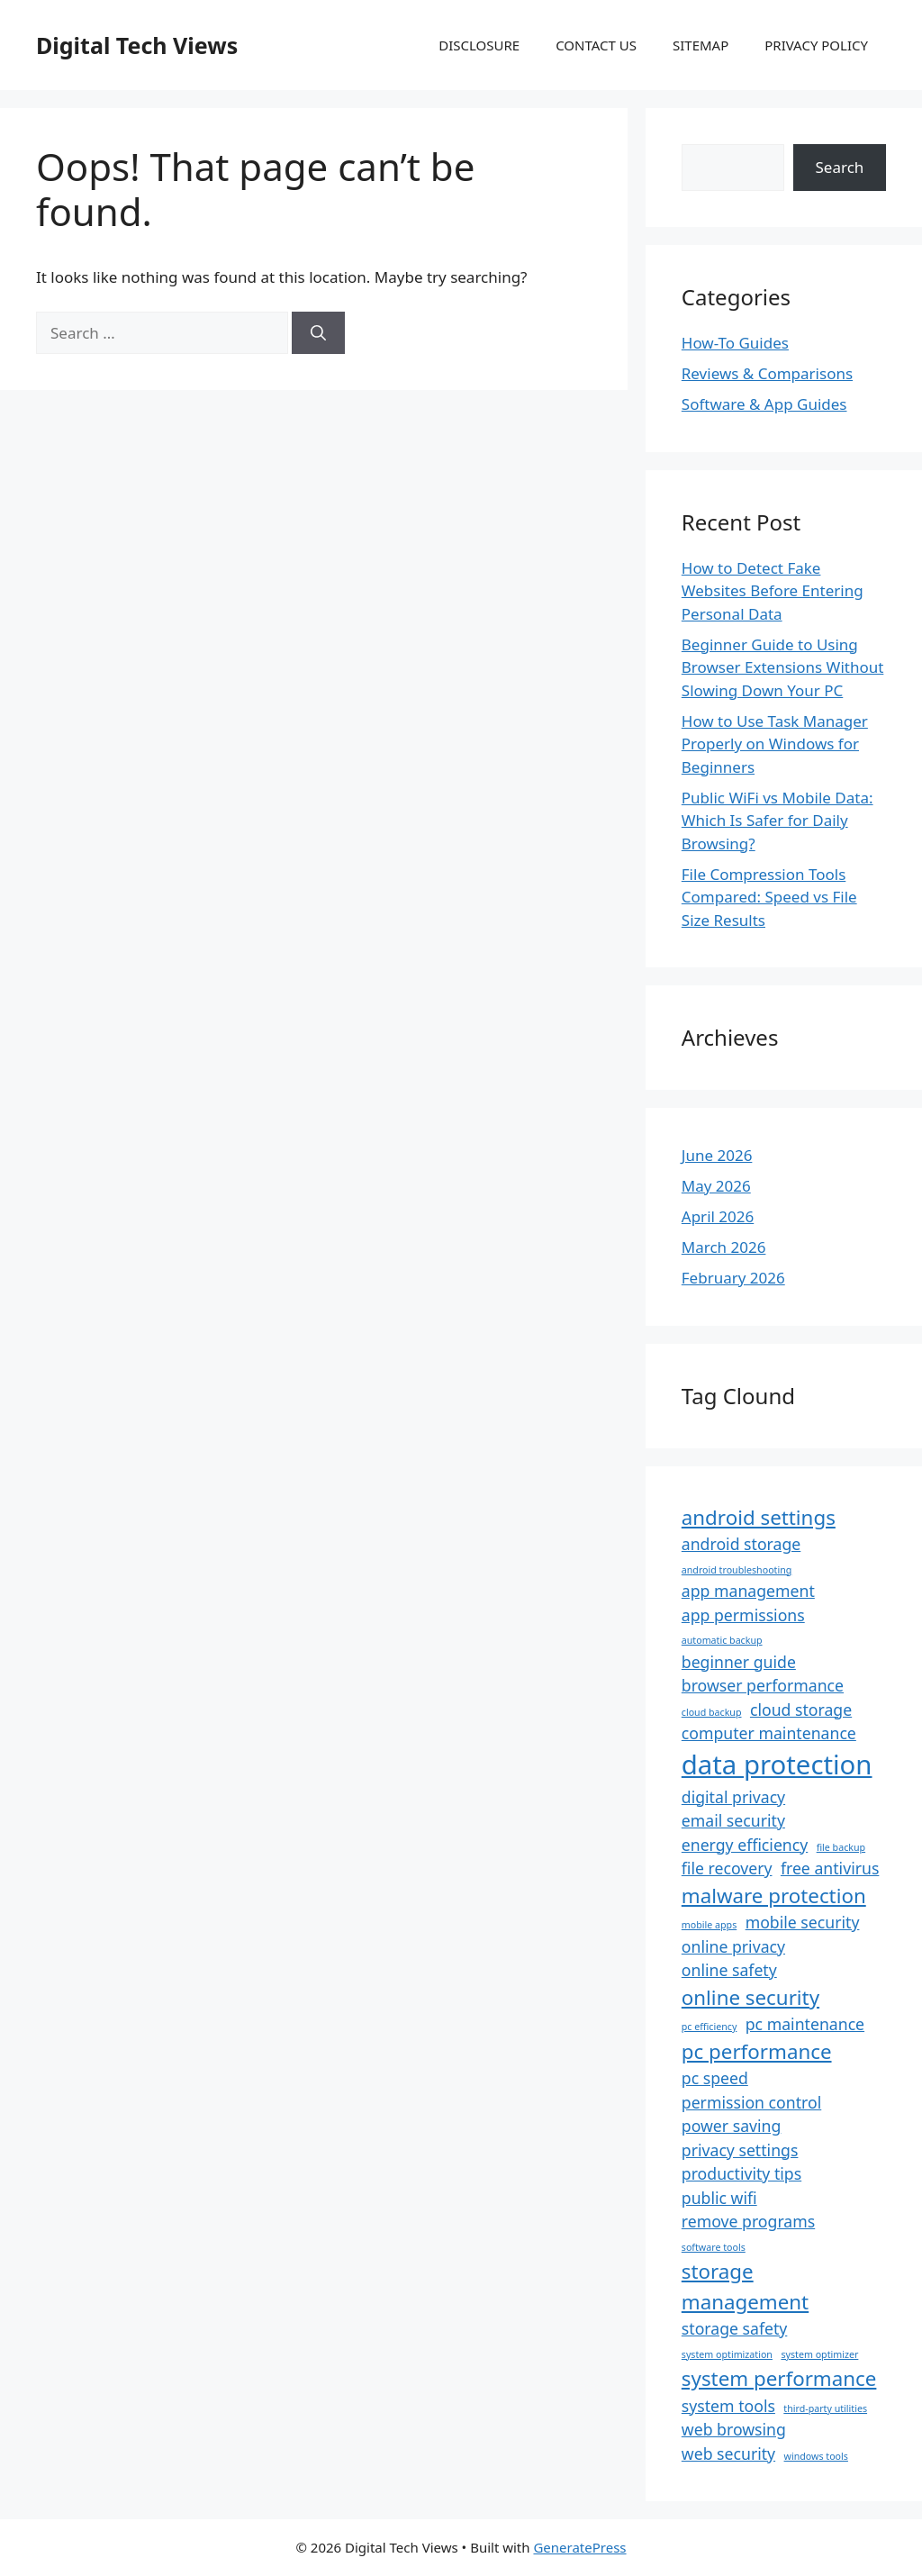 The image size is (922, 2576). I want to click on software tools [software tools (1 item)], so click(714, 2247).